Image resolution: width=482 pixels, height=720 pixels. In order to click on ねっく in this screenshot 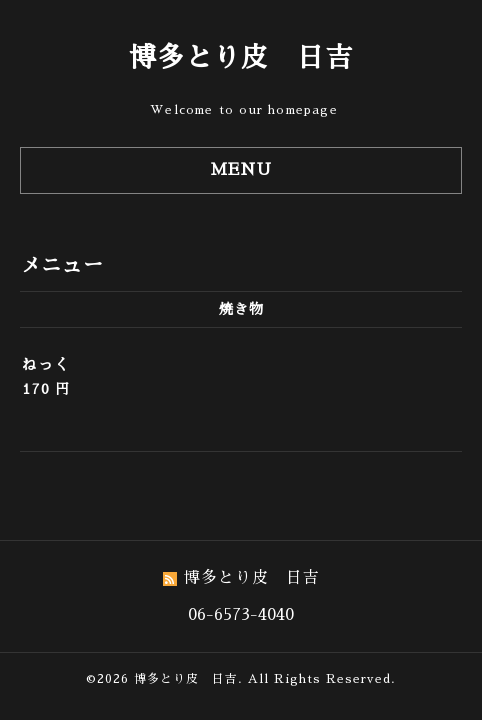, I will do `click(46, 364)`.